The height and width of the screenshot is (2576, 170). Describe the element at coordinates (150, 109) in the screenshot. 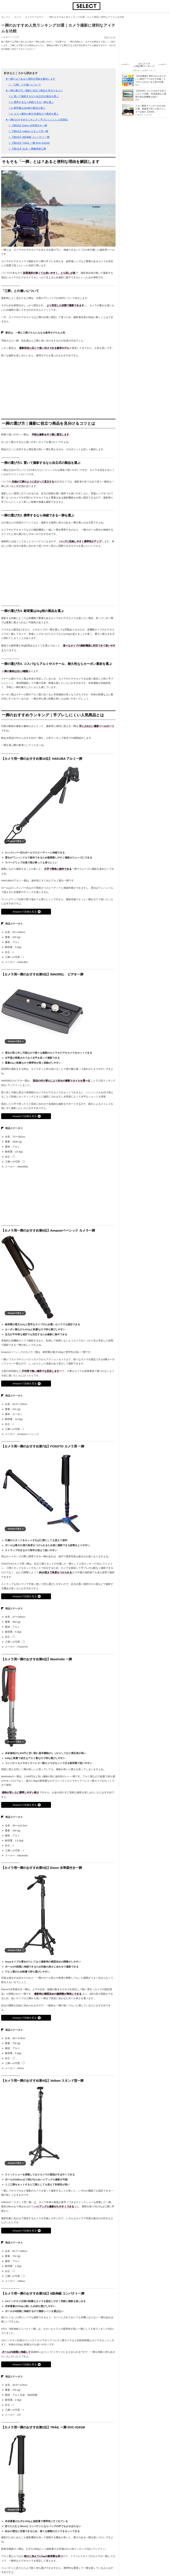

I see `コスパ最強プリンターおすすめ11選。家庭用で安い人気プリンターを紹介【2025】` at that location.